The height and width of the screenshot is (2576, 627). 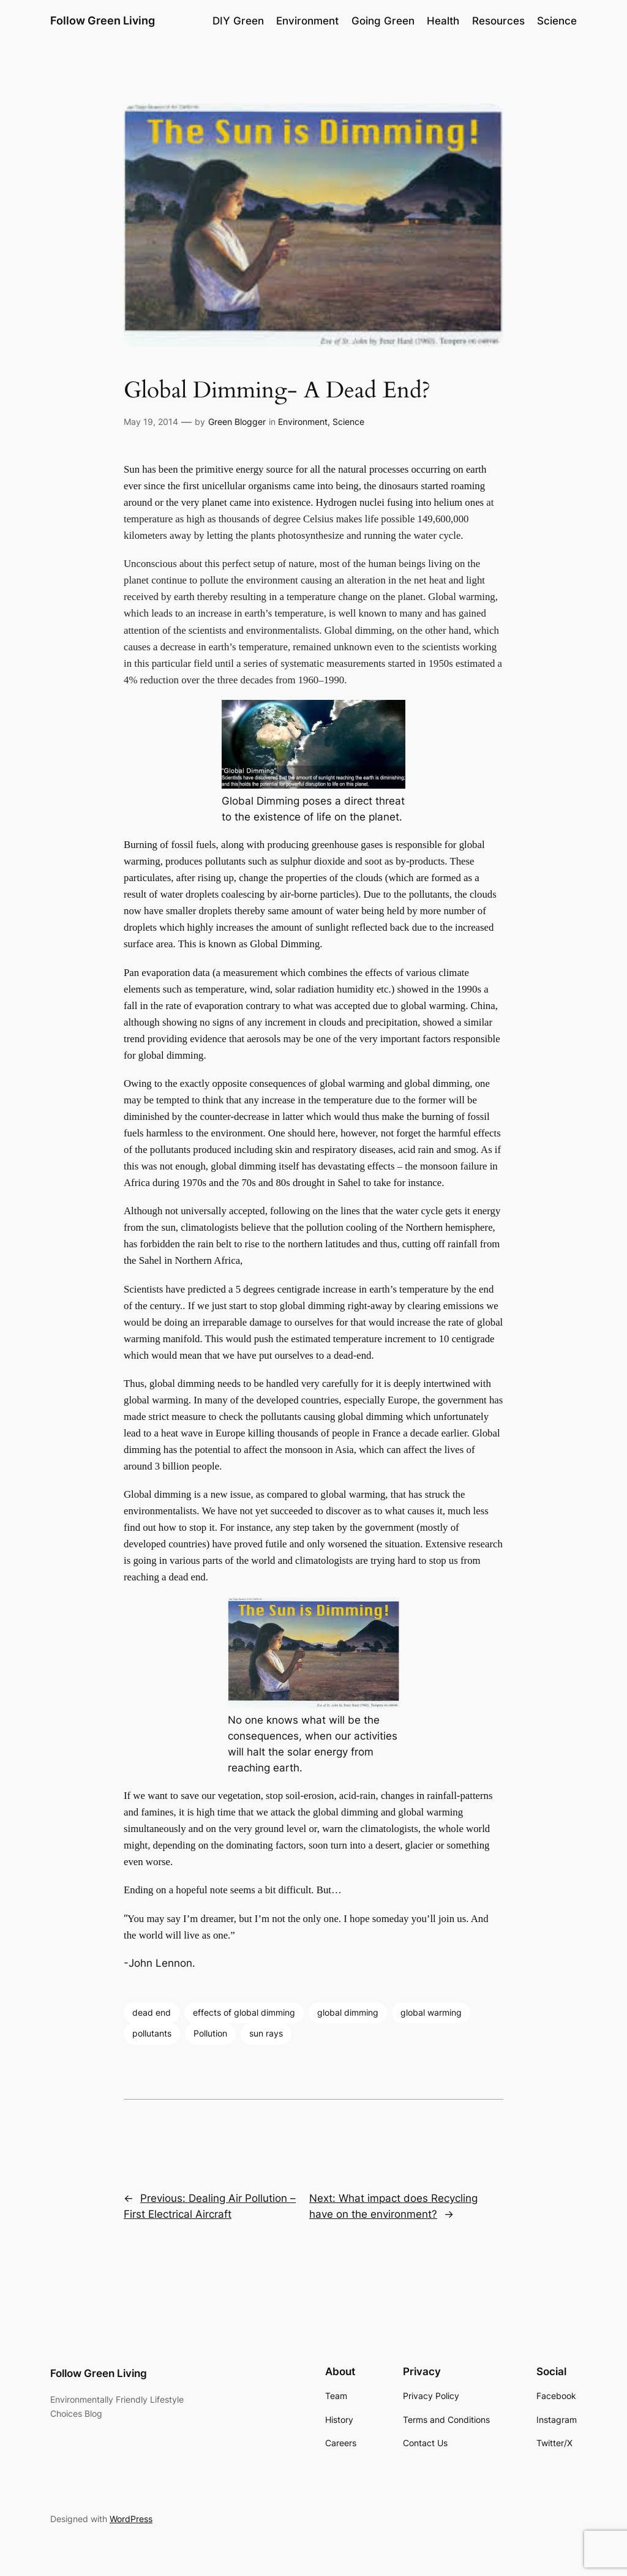 I want to click on pollutants, so click(x=151, y=2033).